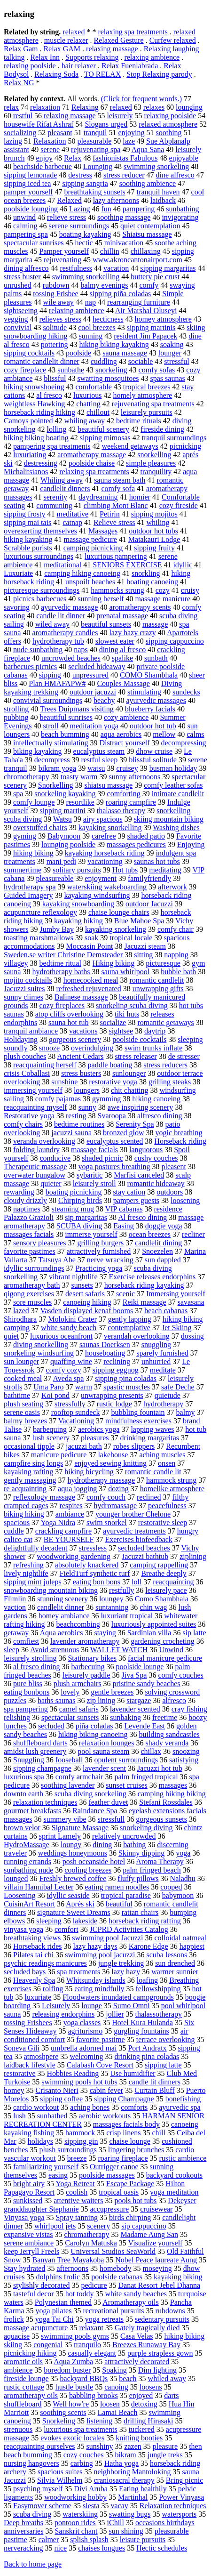 This screenshot has width=211, height=2576. Describe the element at coordinates (56, 1260) in the screenshot. I see `Tatsuya Abe` at that location.